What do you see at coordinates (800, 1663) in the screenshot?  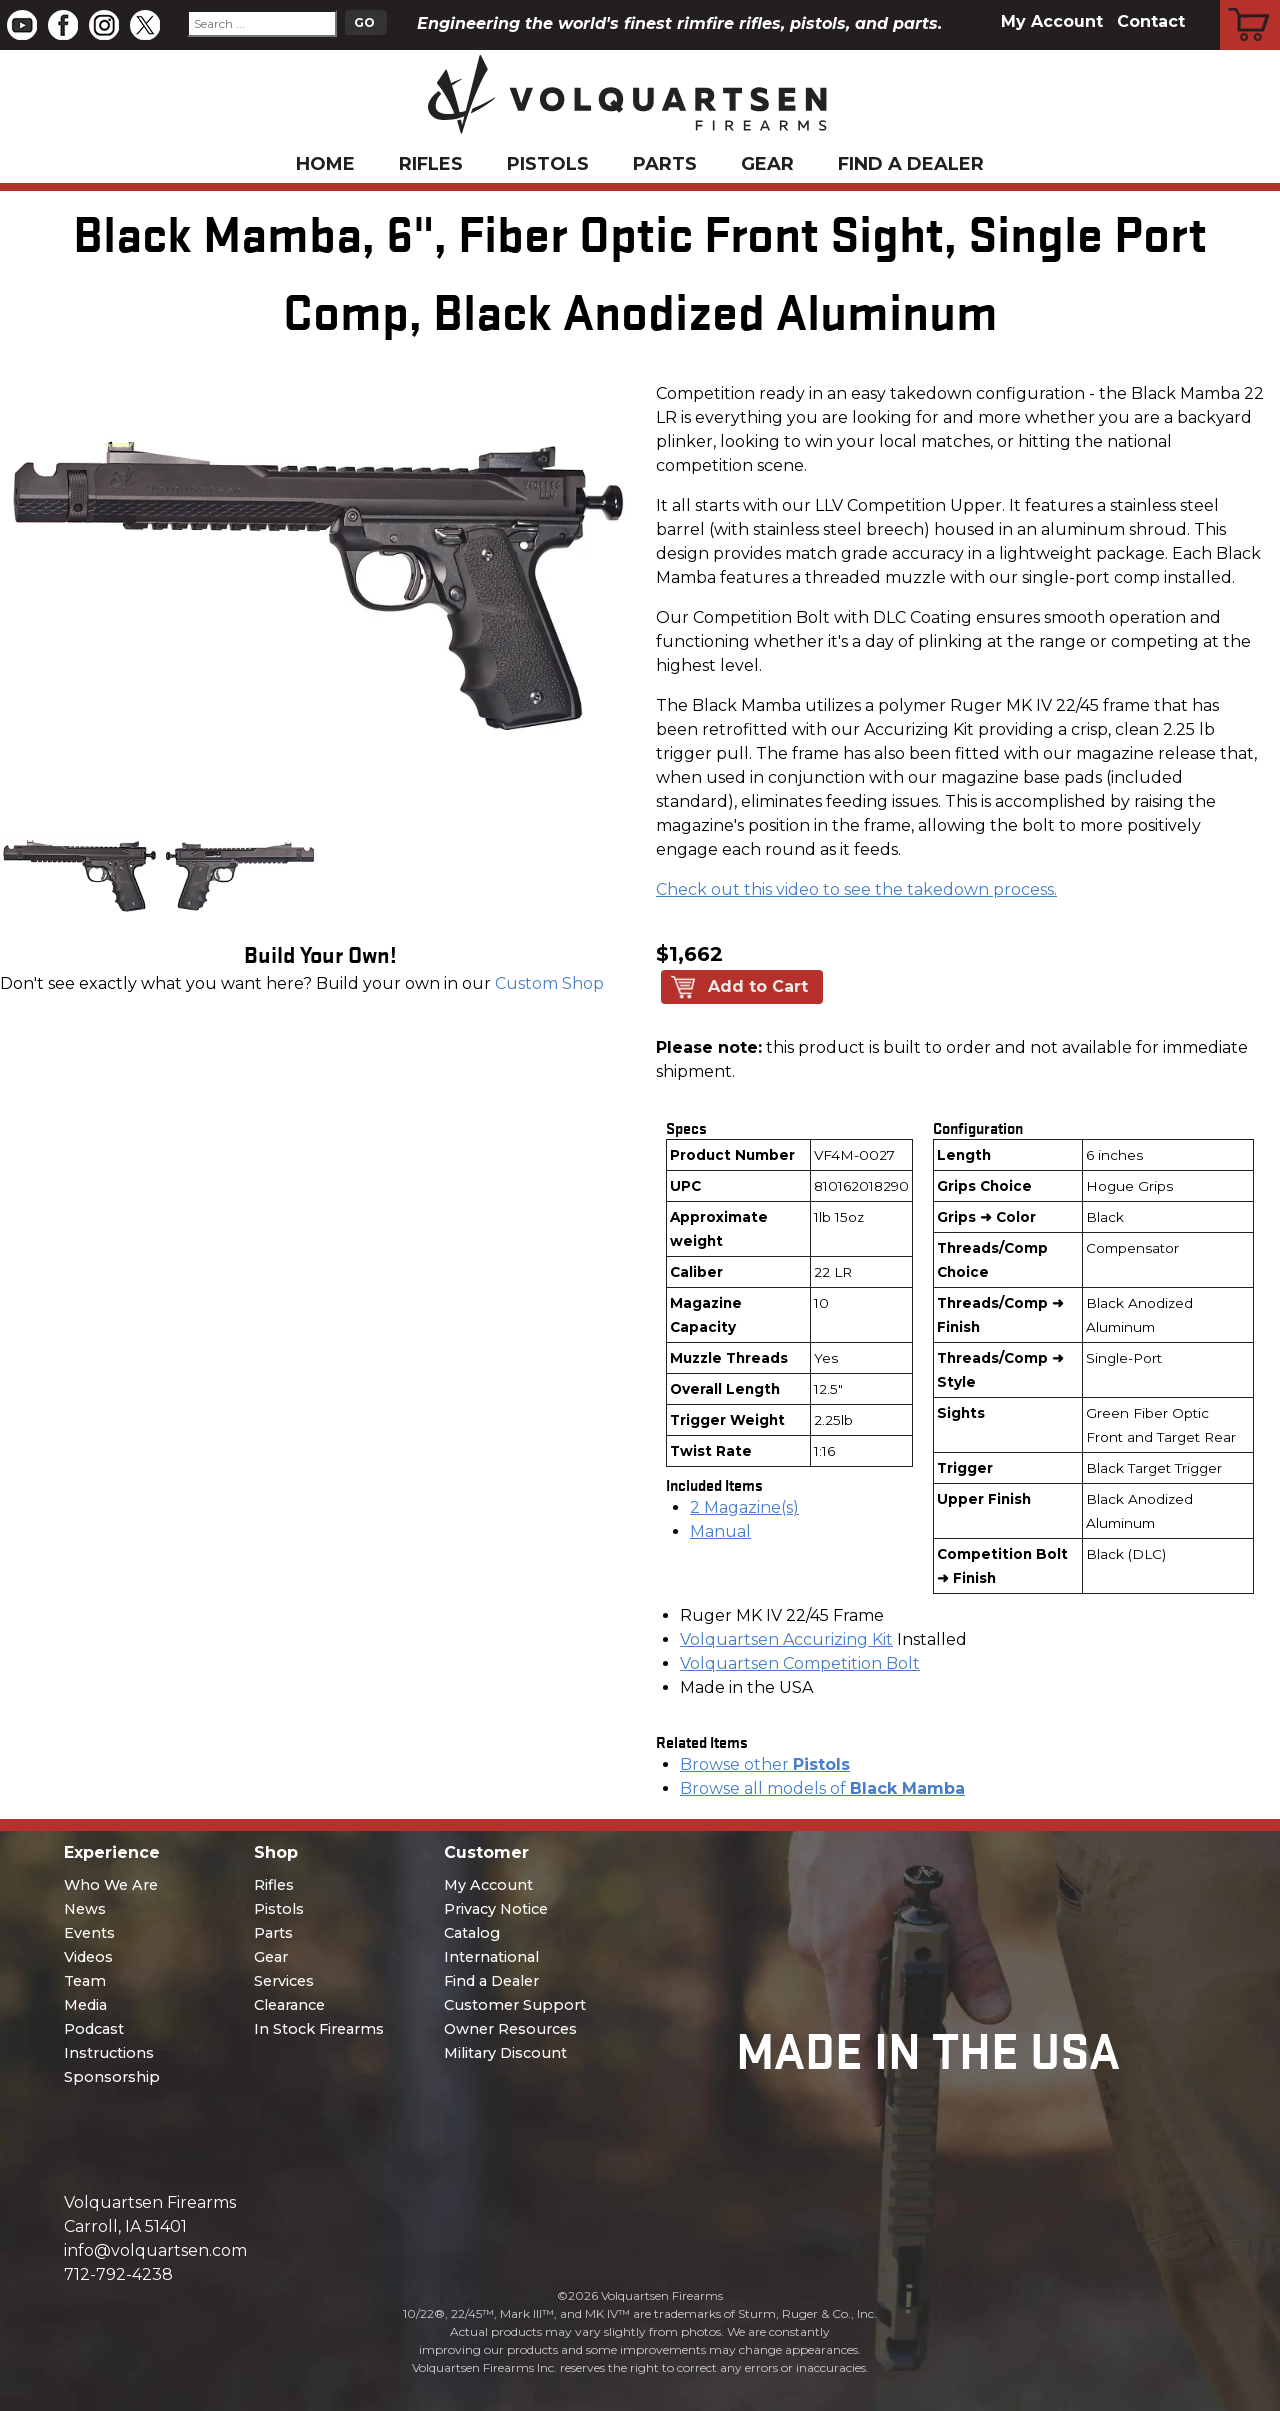 I see `Volquartsen Competition Bolt` at bounding box center [800, 1663].